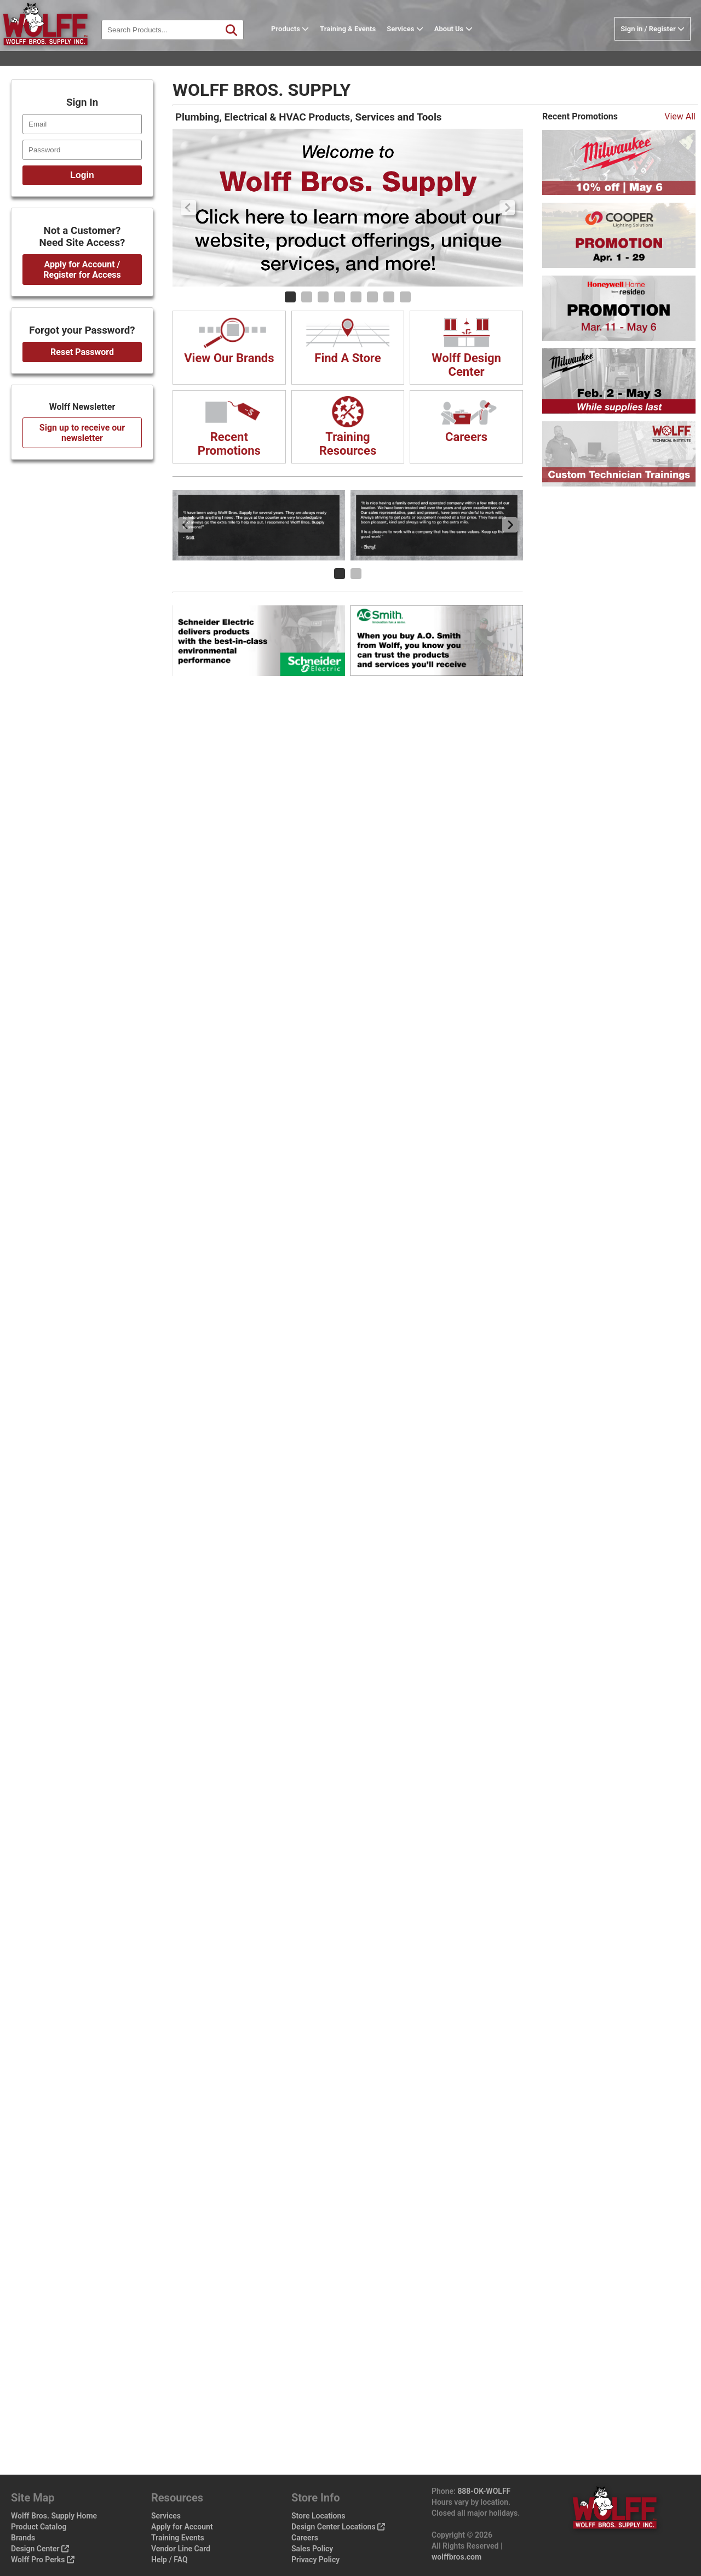 Image resolution: width=701 pixels, height=2576 pixels. I want to click on 888-OK-WOLFF, so click(483, 2491).